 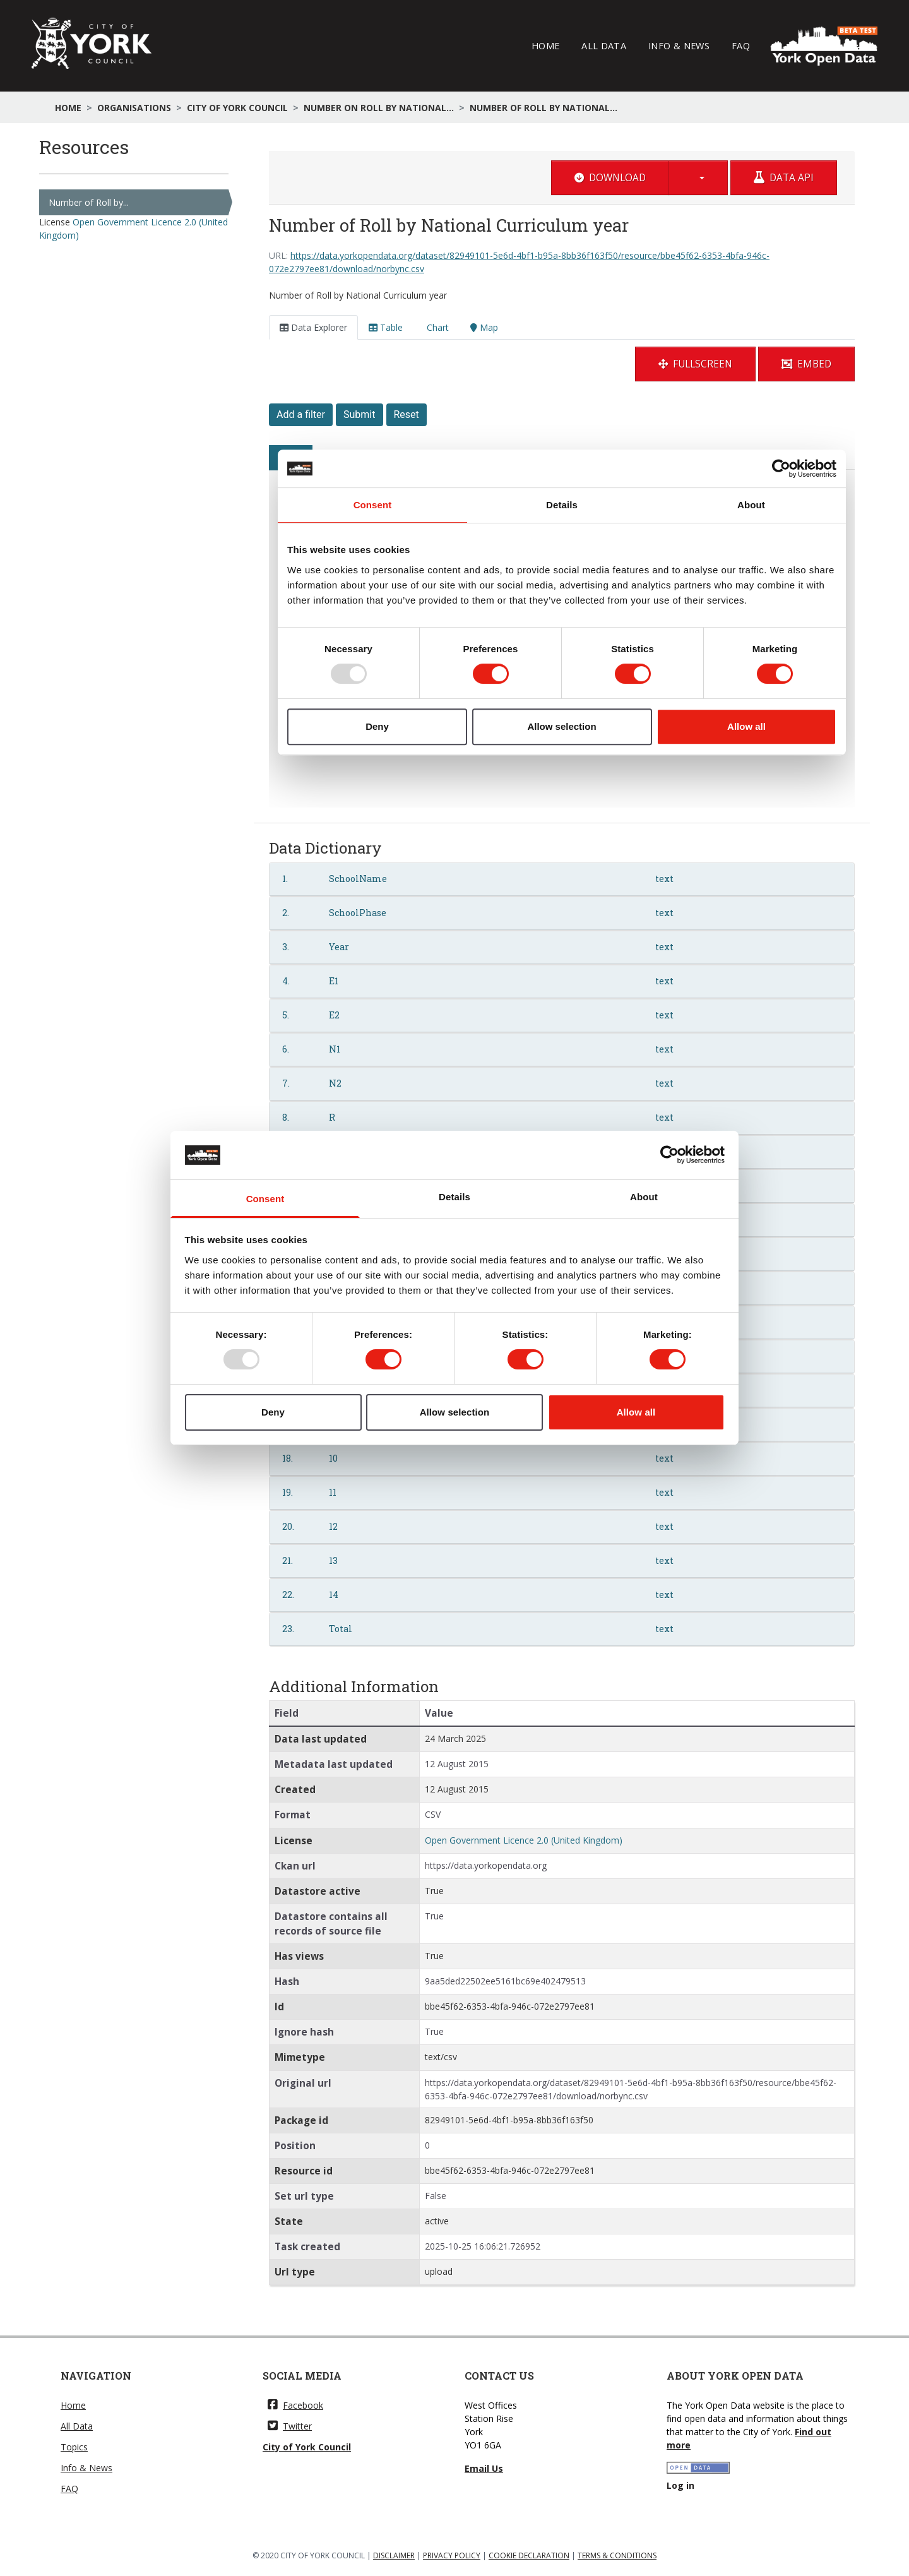 What do you see at coordinates (290, 2426) in the screenshot?
I see `Twitter` at bounding box center [290, 2426].